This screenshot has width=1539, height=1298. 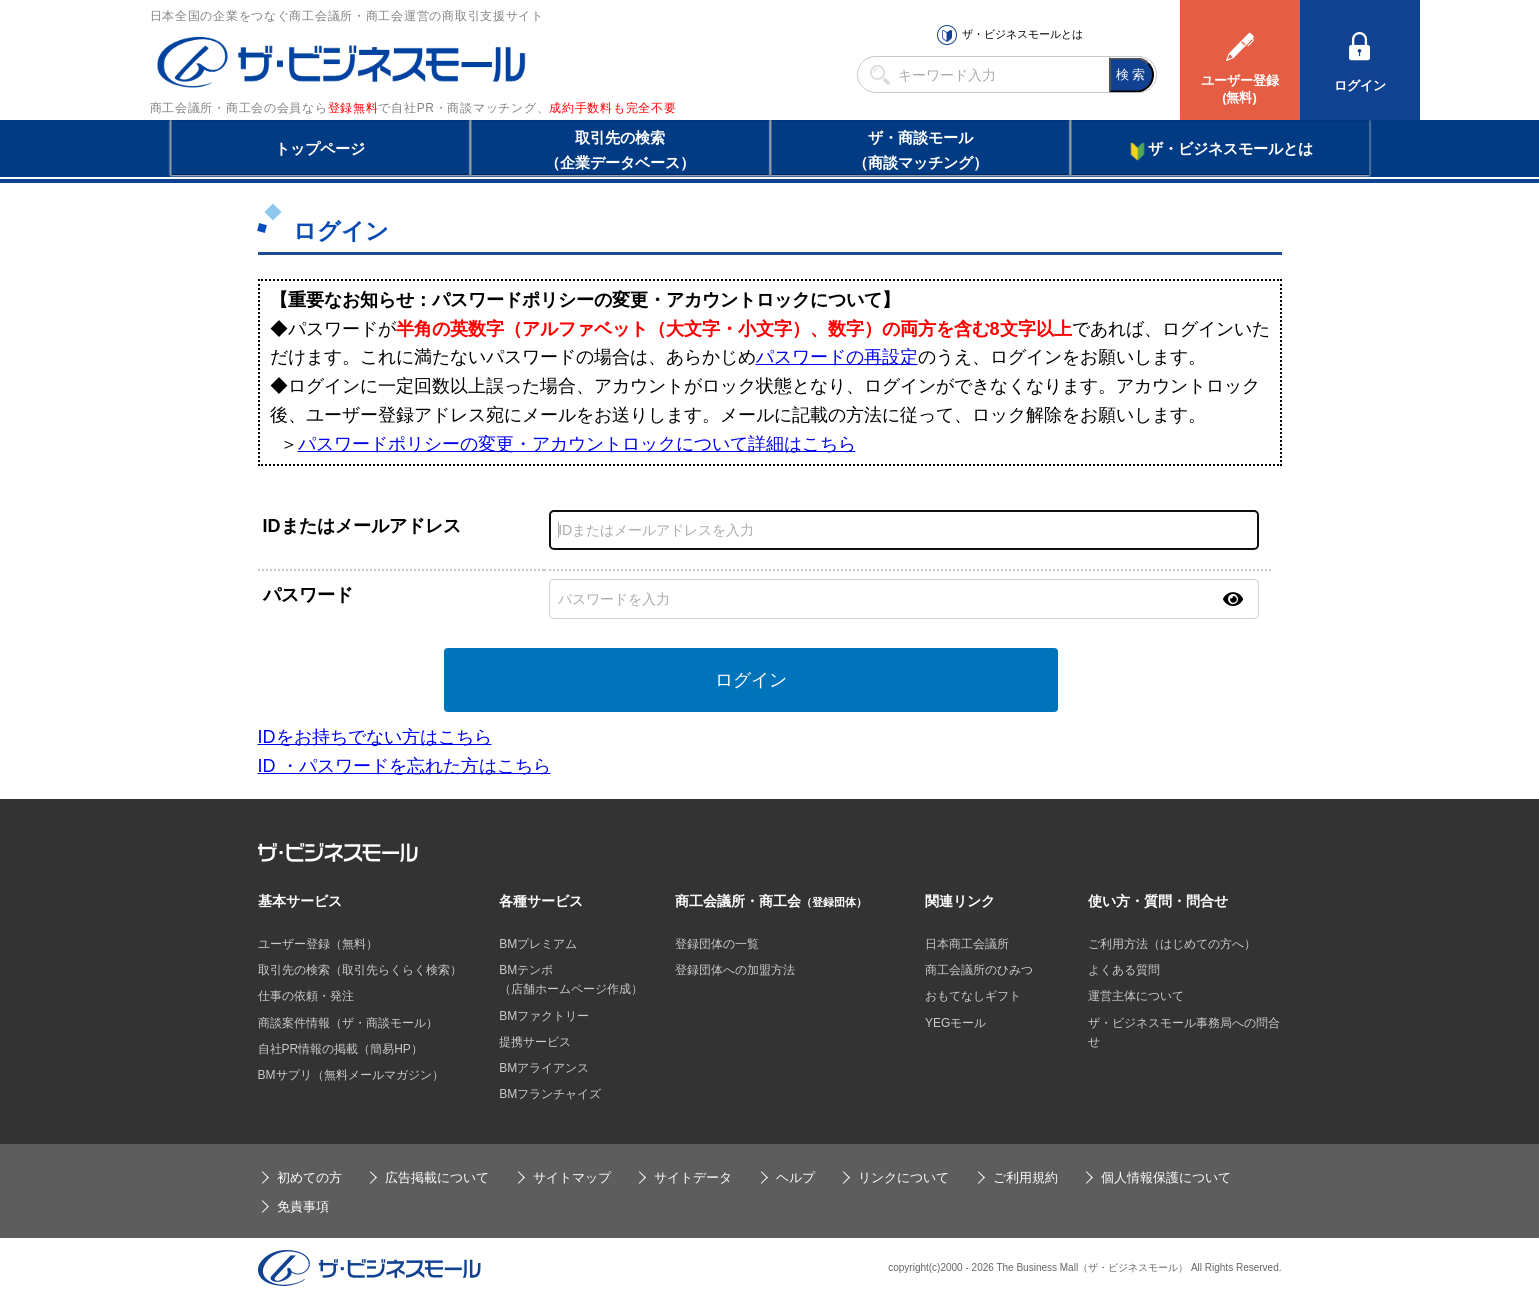 I want to click on ユーザー登録（無料）, so click(x=318, y=944).